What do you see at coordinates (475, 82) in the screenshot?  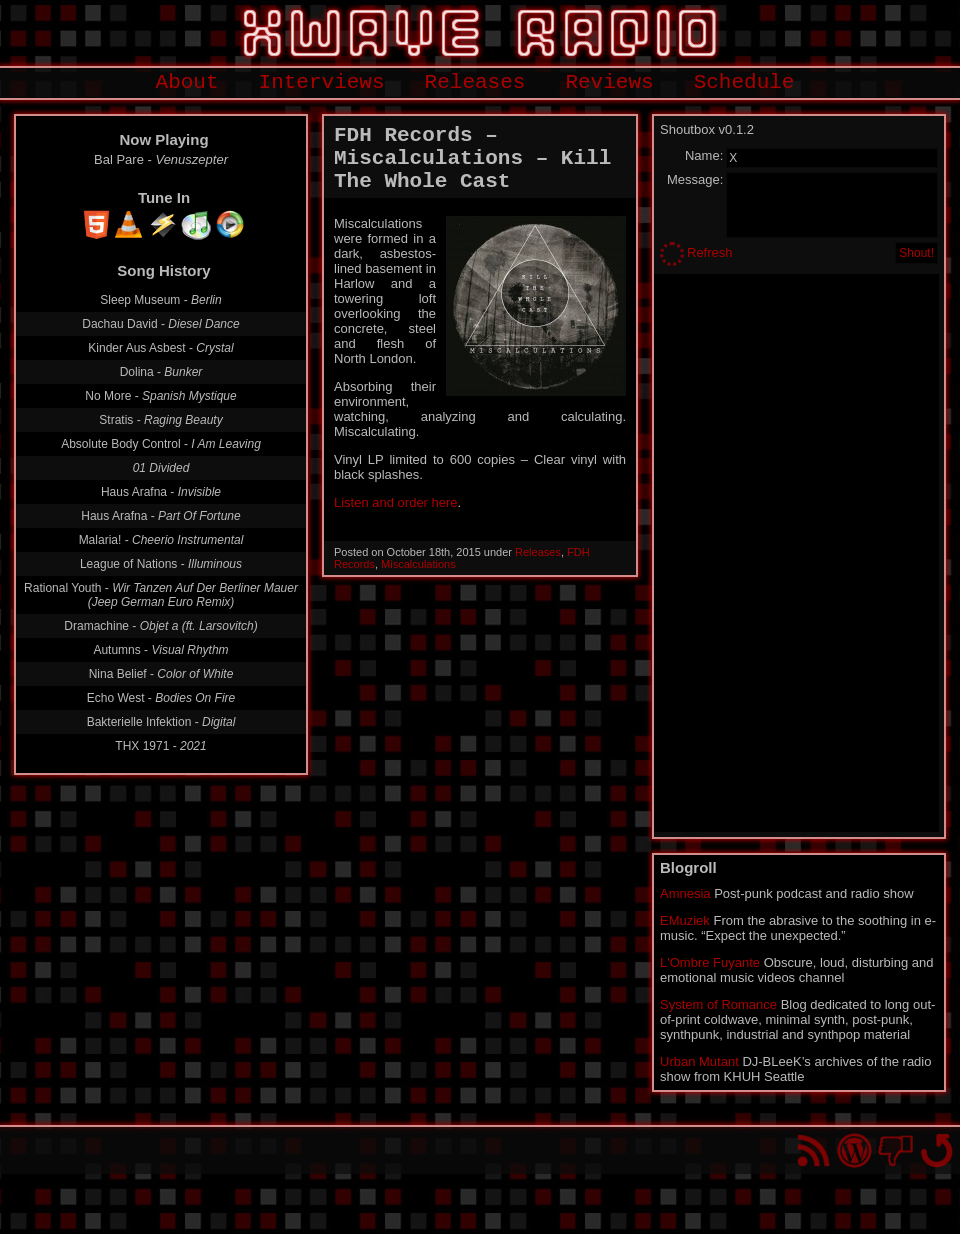 I see `Releases` at bounding box center [475, 82].